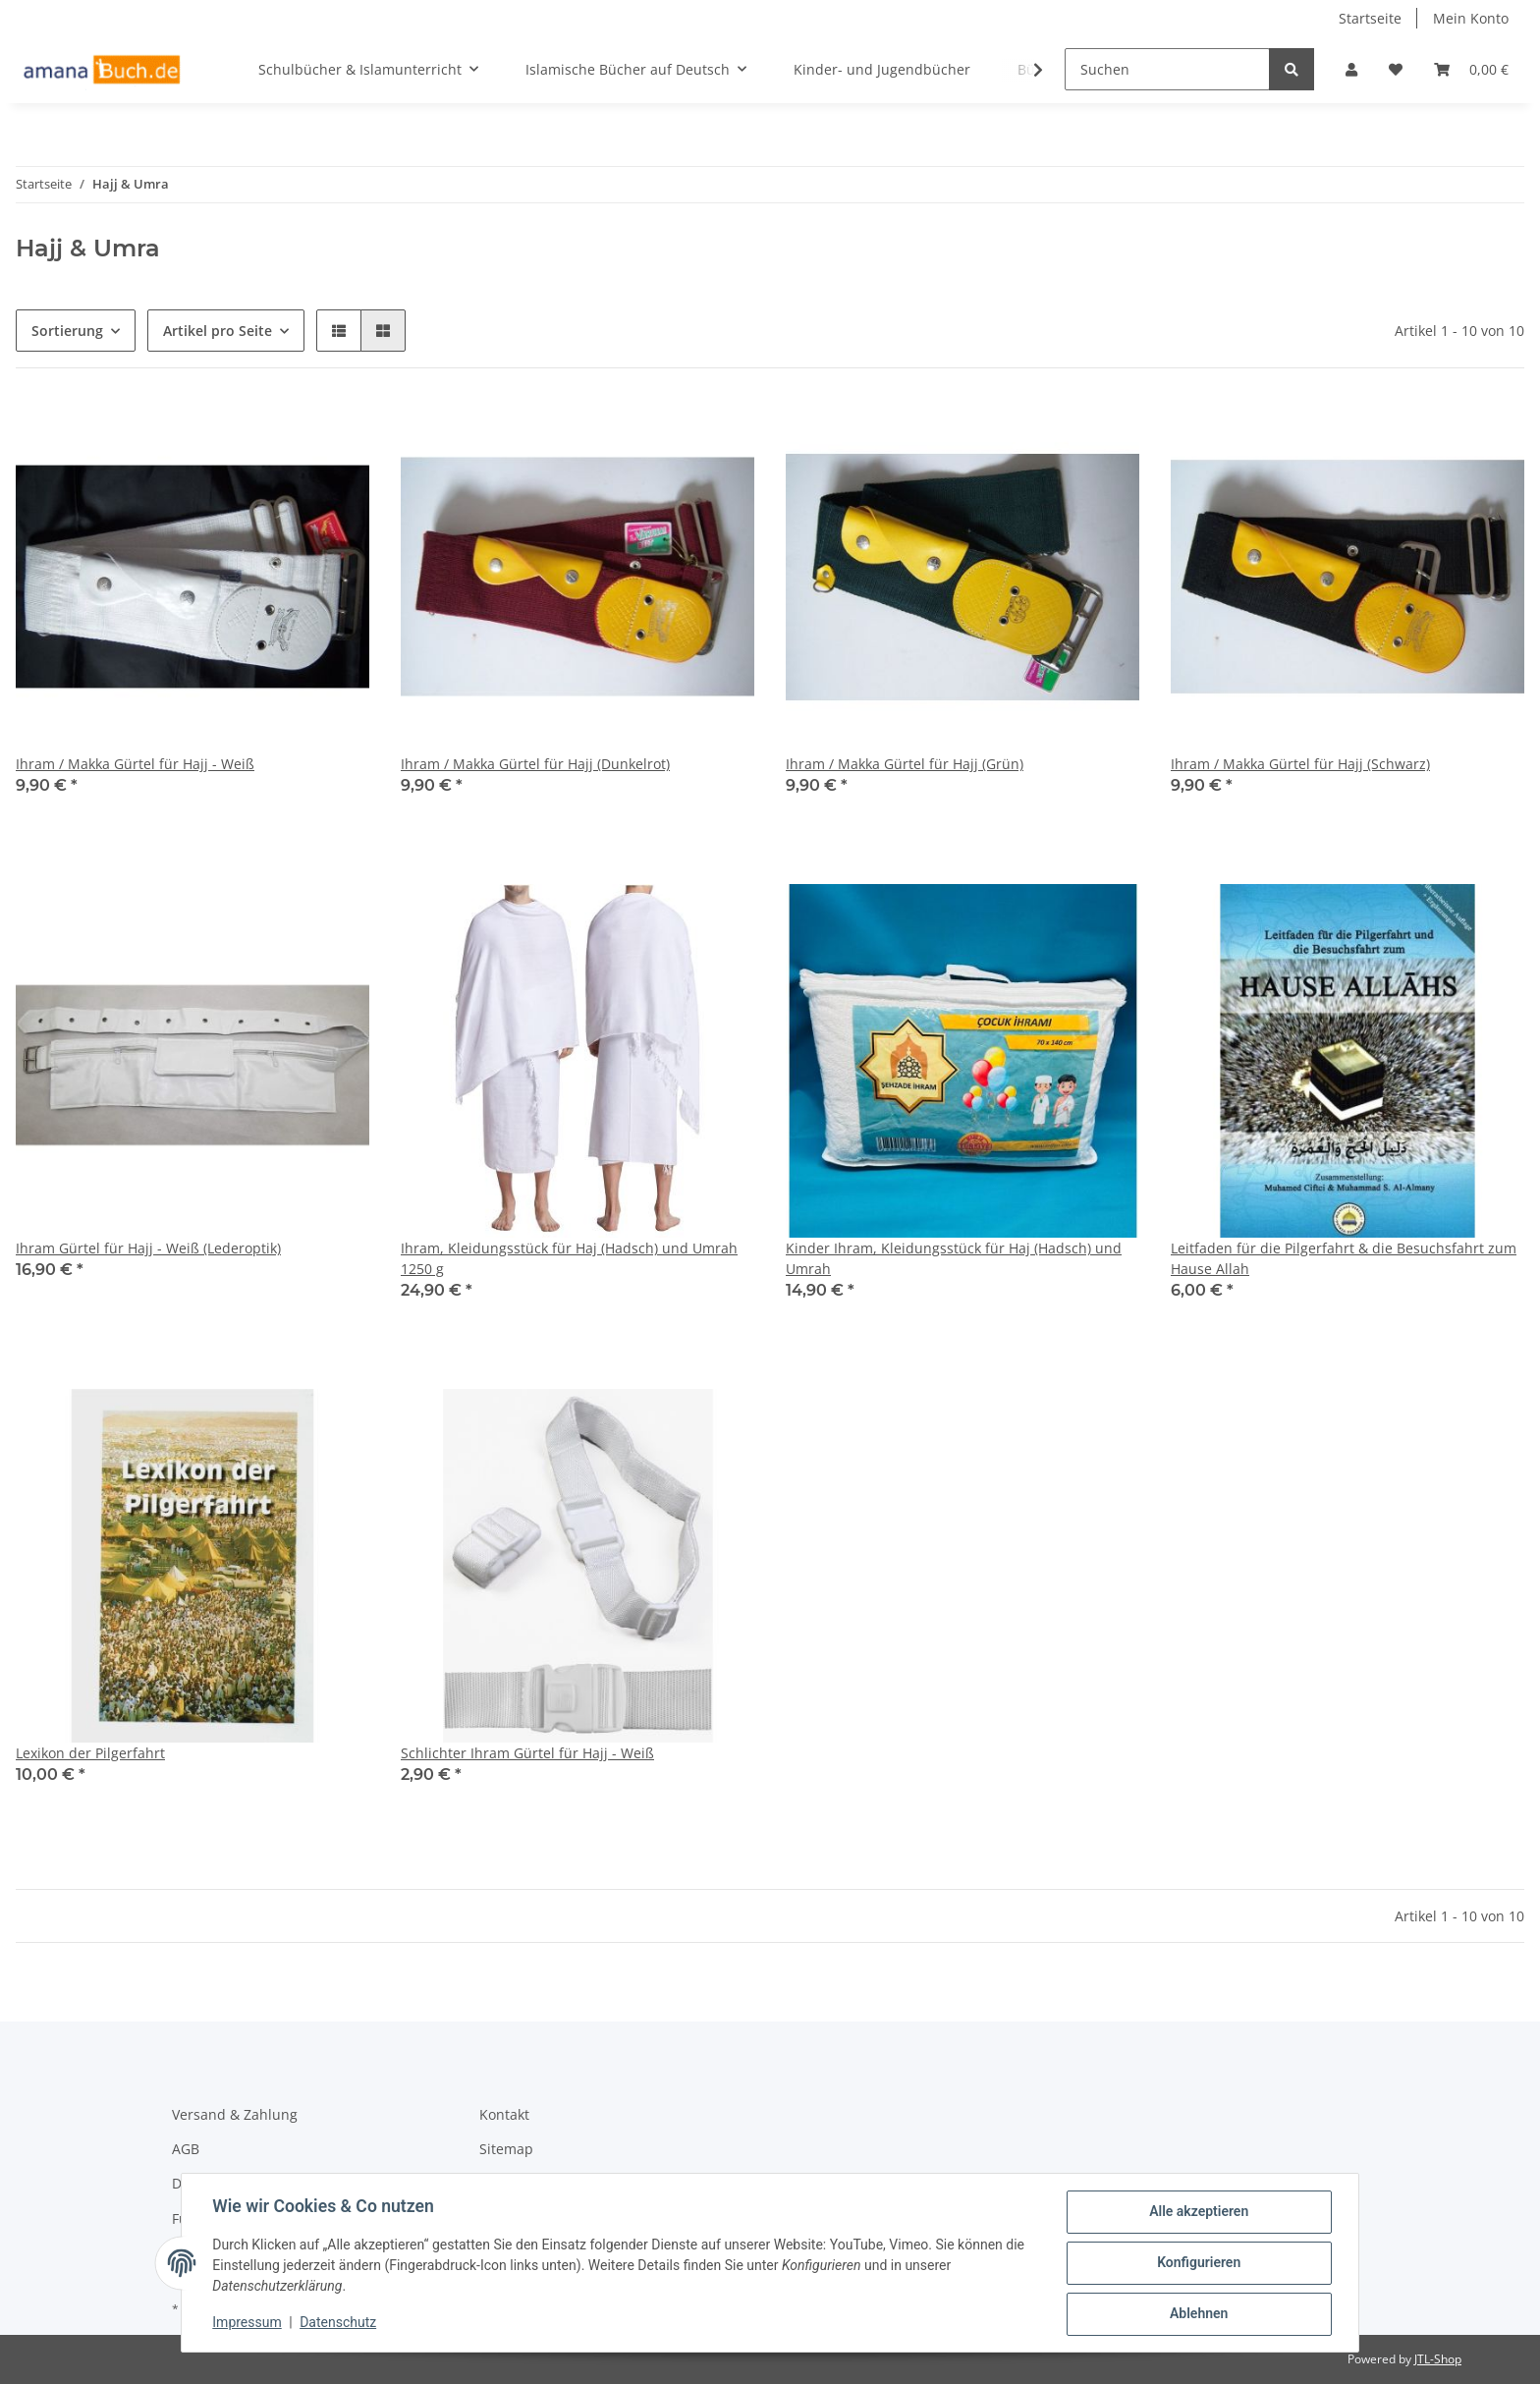 The image size is (1540, 2384). I want to click on Ihram / Makka Gürtel für Hajj (Schwarz), so click(1300, 763).